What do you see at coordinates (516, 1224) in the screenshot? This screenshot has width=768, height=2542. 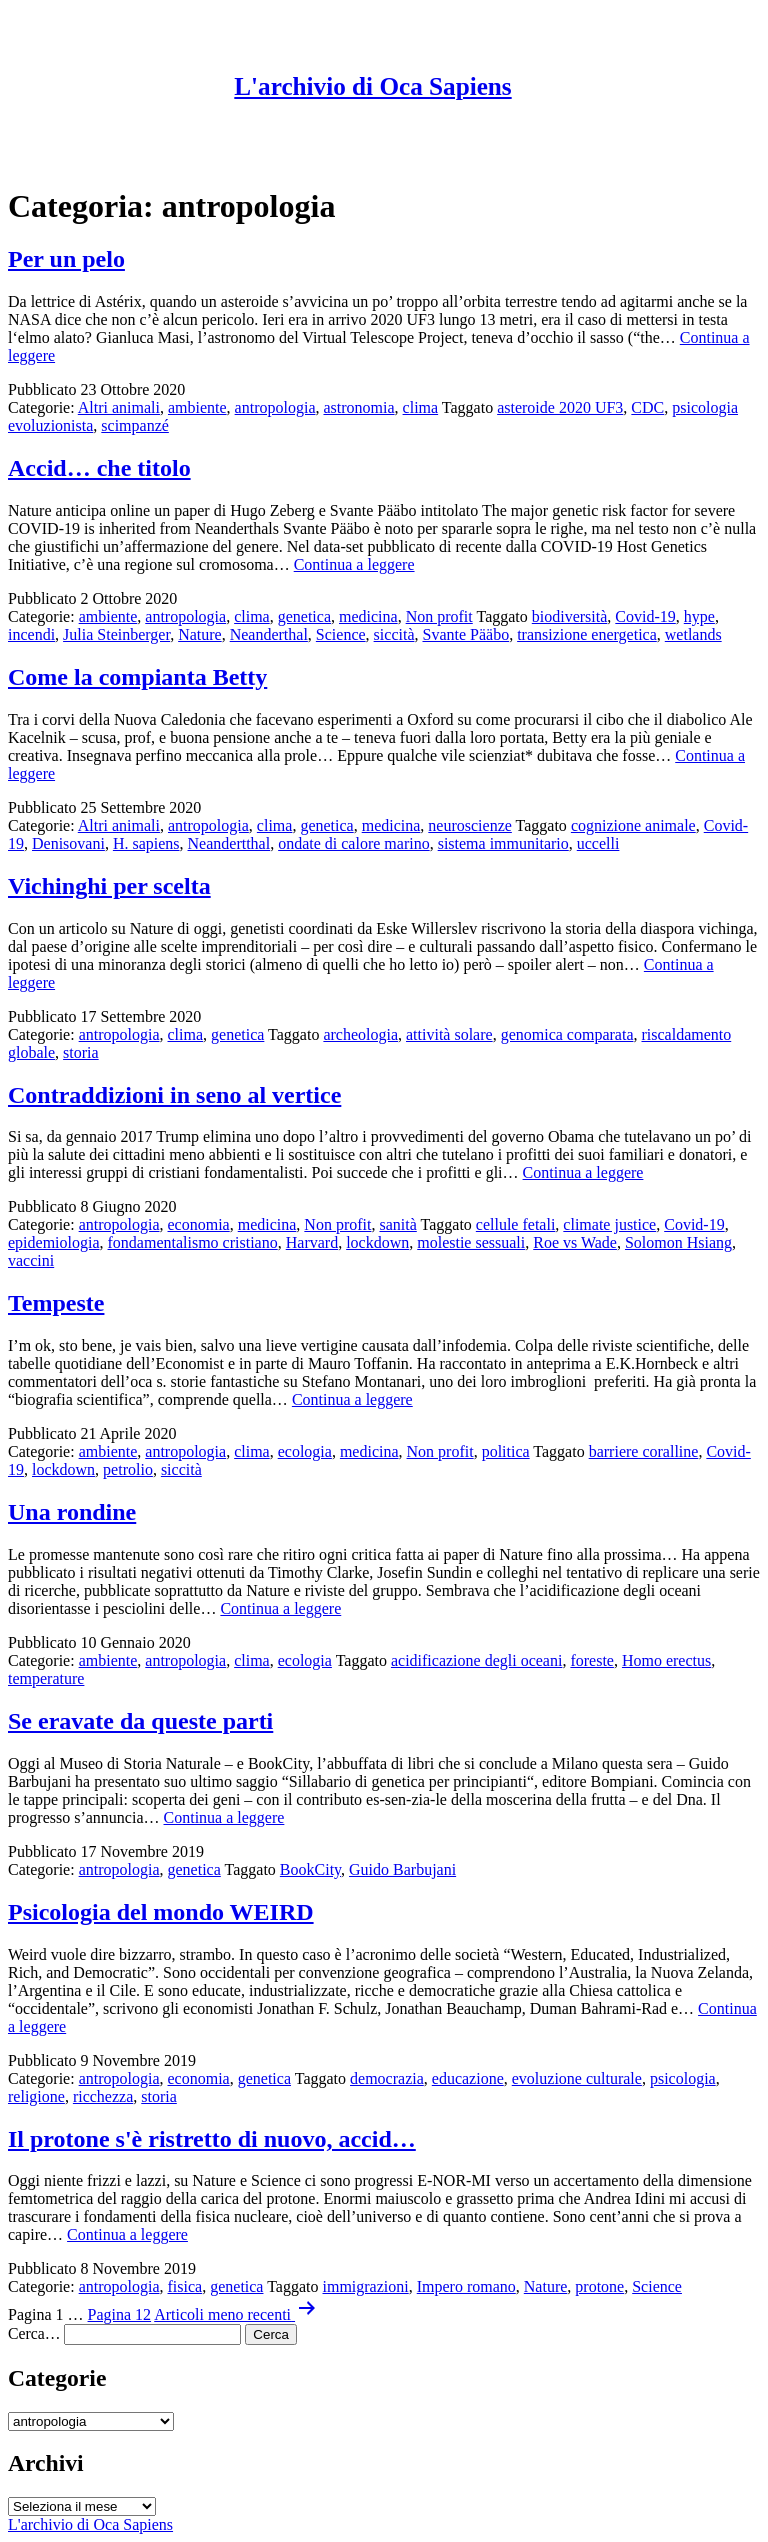 I see `cellule fetali` at bounding box center [516, 1224].